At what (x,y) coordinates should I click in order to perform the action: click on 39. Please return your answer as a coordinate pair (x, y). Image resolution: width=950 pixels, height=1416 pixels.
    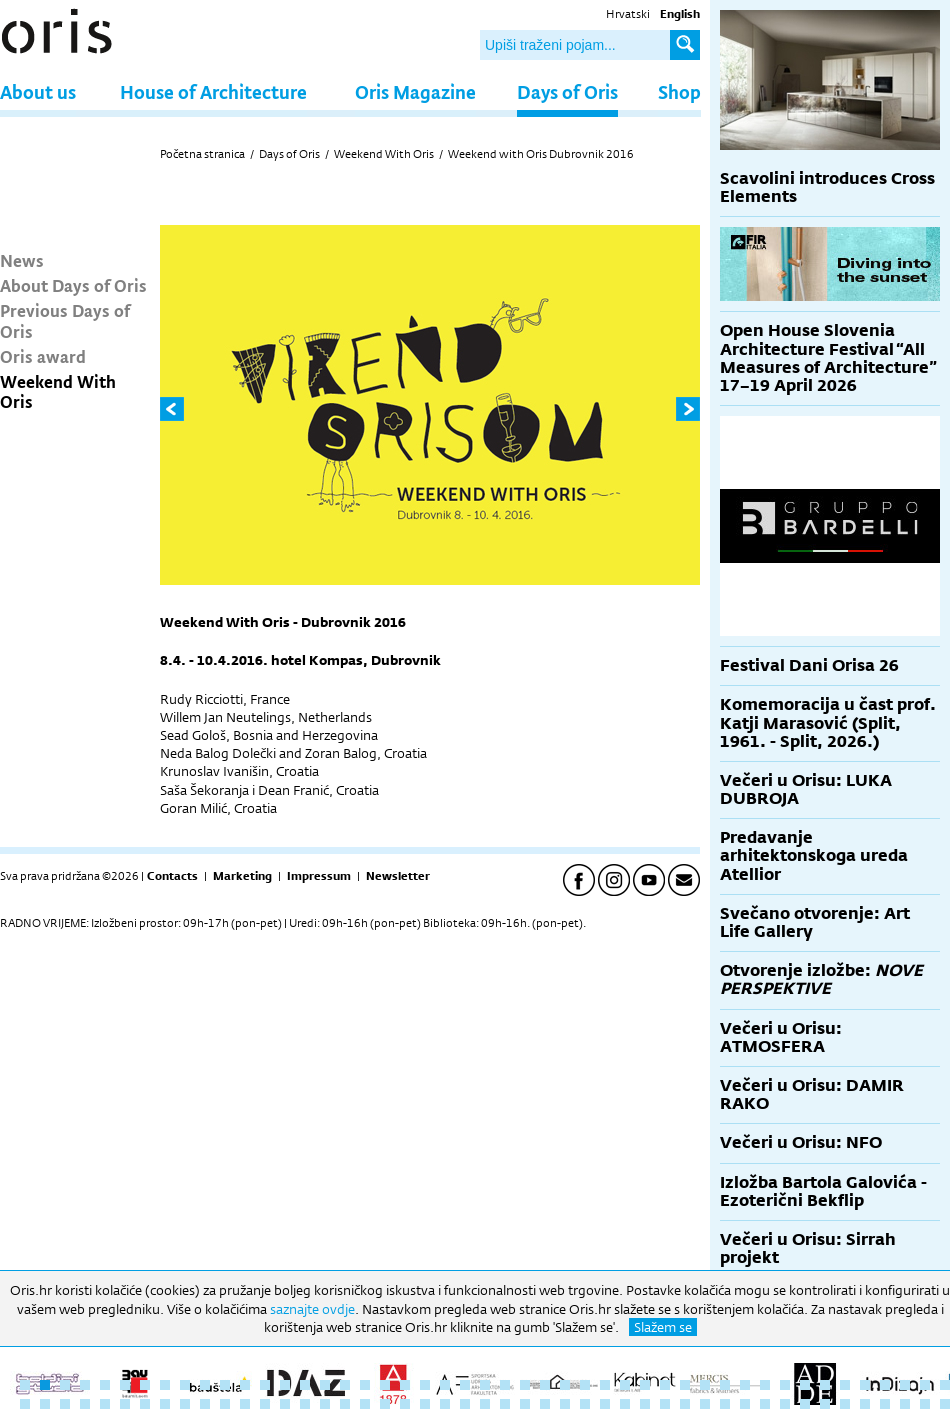
    Looking at the image, I should click on (785, 1385).